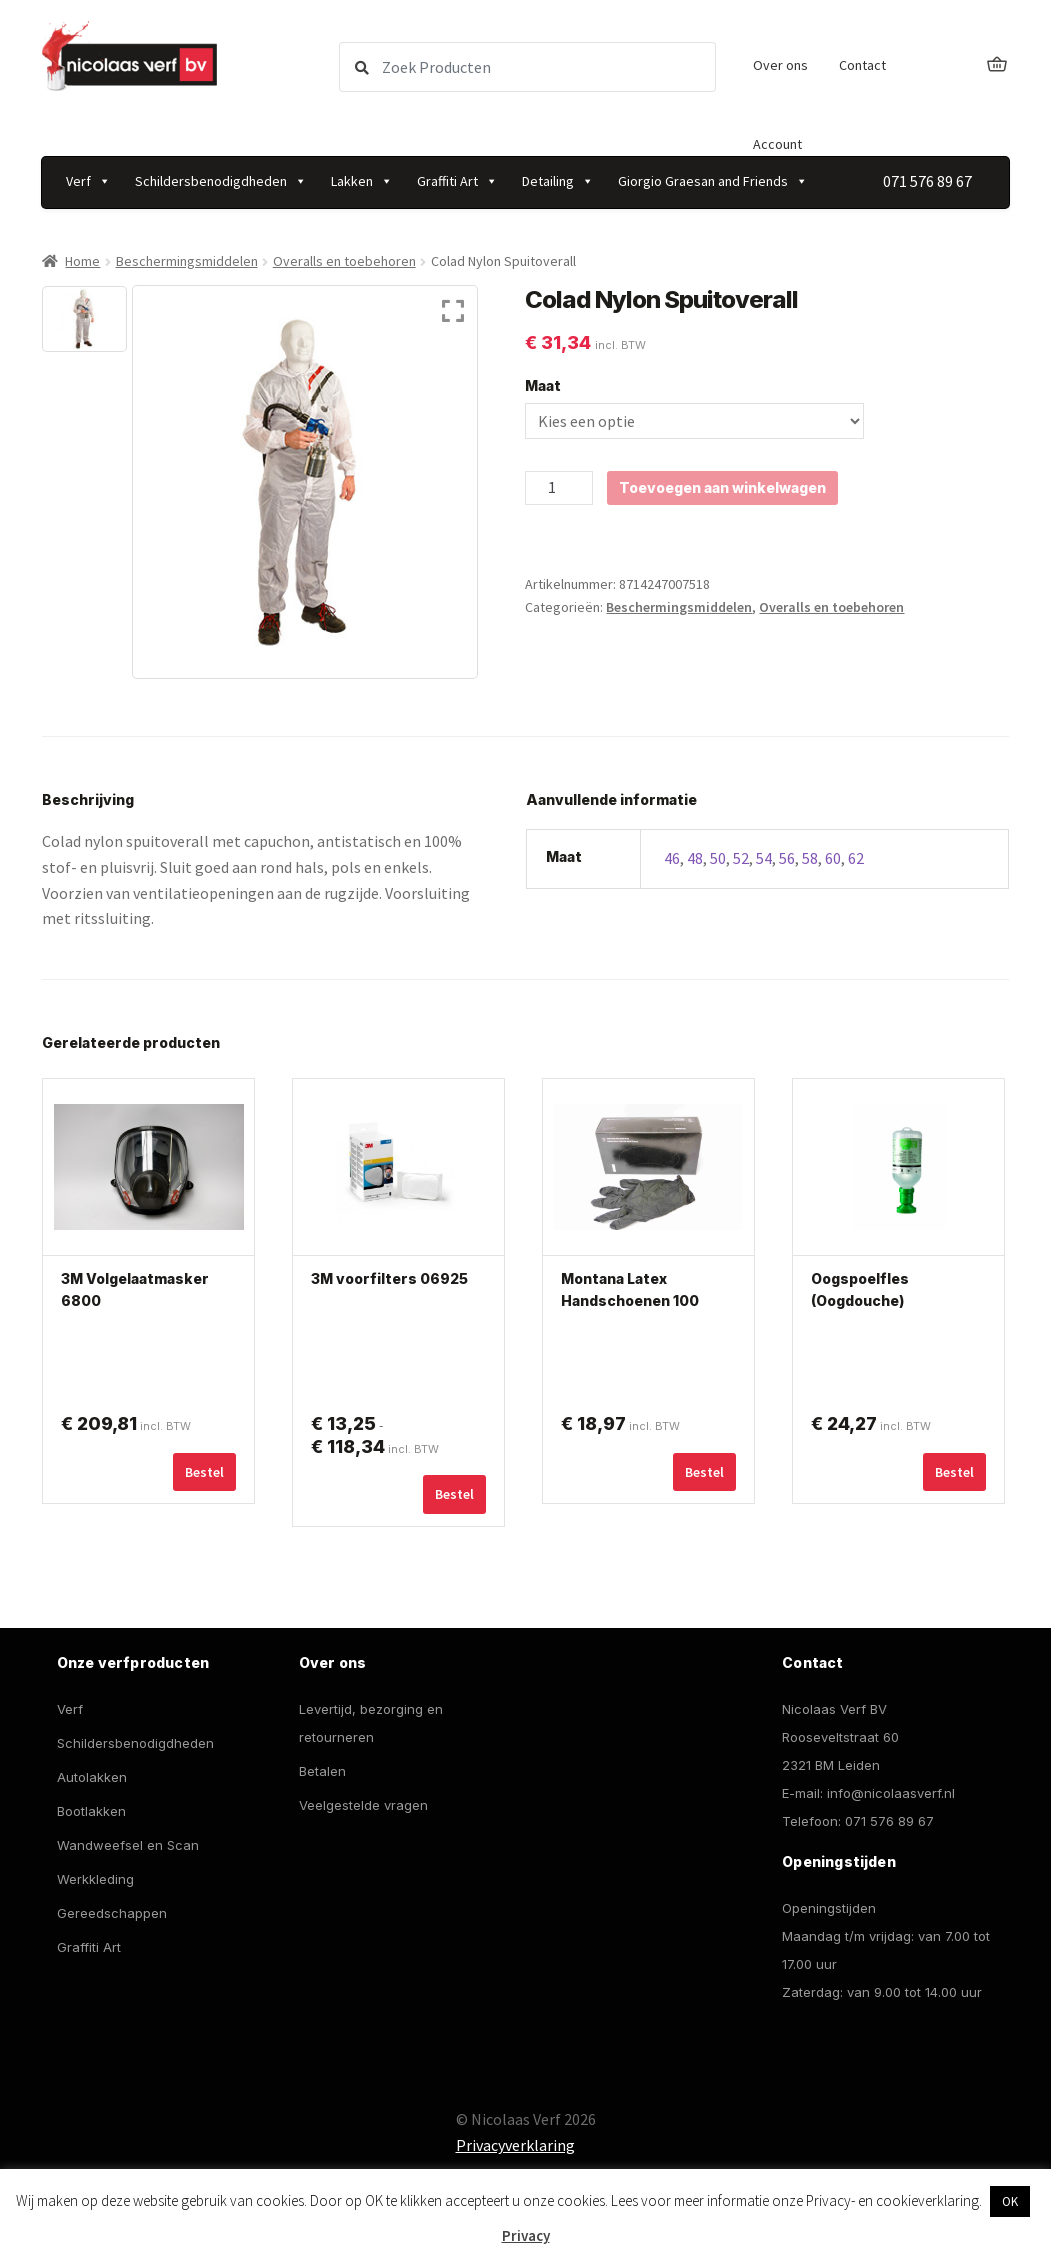 The image size is (1051, 2260). Describe the element at coordinates (741, 858) in the screenshot. I see `52` at that location.